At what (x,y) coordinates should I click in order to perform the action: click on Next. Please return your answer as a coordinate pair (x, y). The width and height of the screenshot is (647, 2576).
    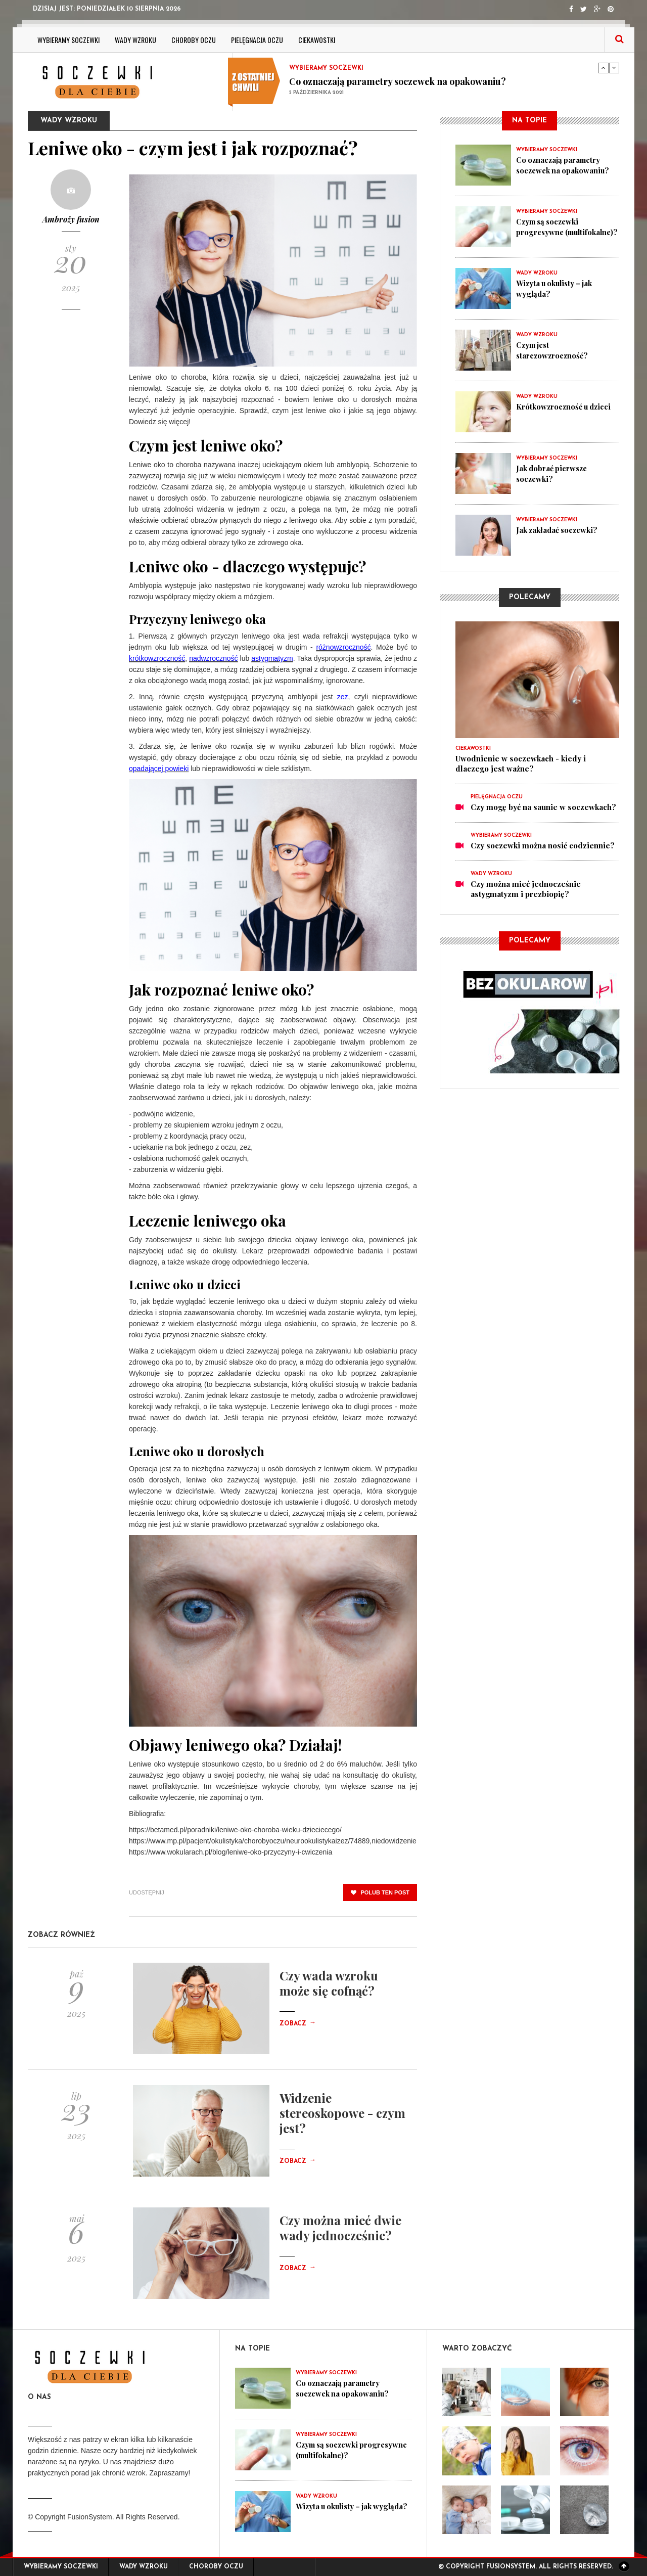
    Looking at the image, I should click on (614, 68).